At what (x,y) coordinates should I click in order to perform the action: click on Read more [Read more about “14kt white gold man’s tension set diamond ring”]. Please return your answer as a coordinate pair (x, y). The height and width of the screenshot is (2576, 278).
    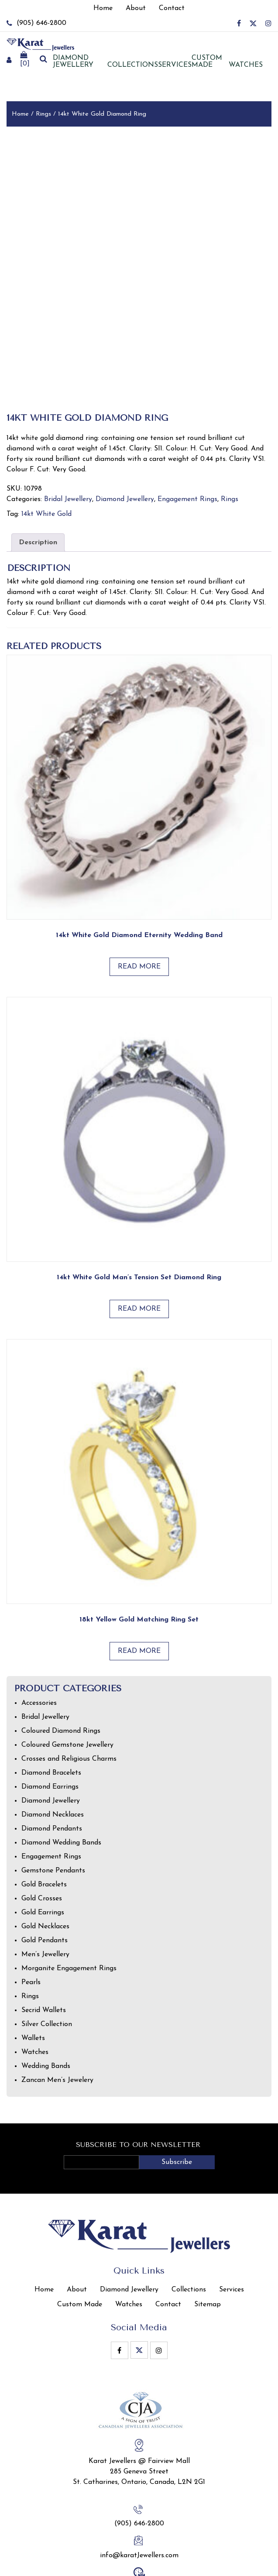
    Looking at the image, I should click on (139, 1243).